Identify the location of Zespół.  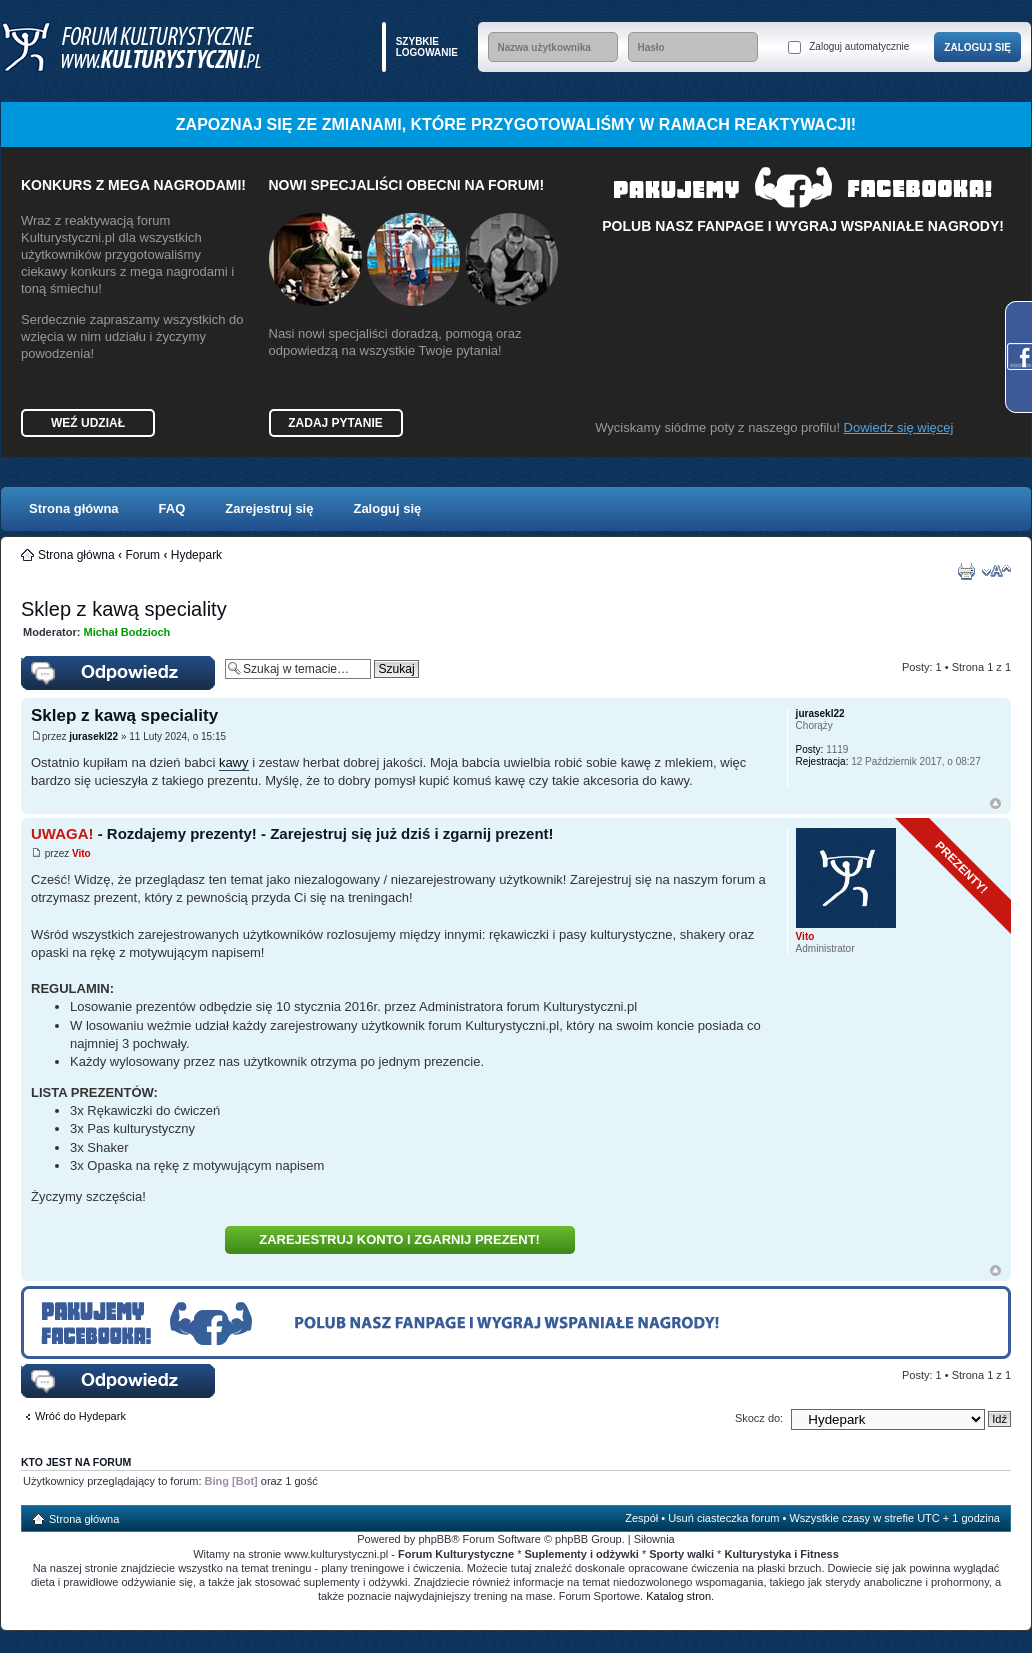
(641, 1518).